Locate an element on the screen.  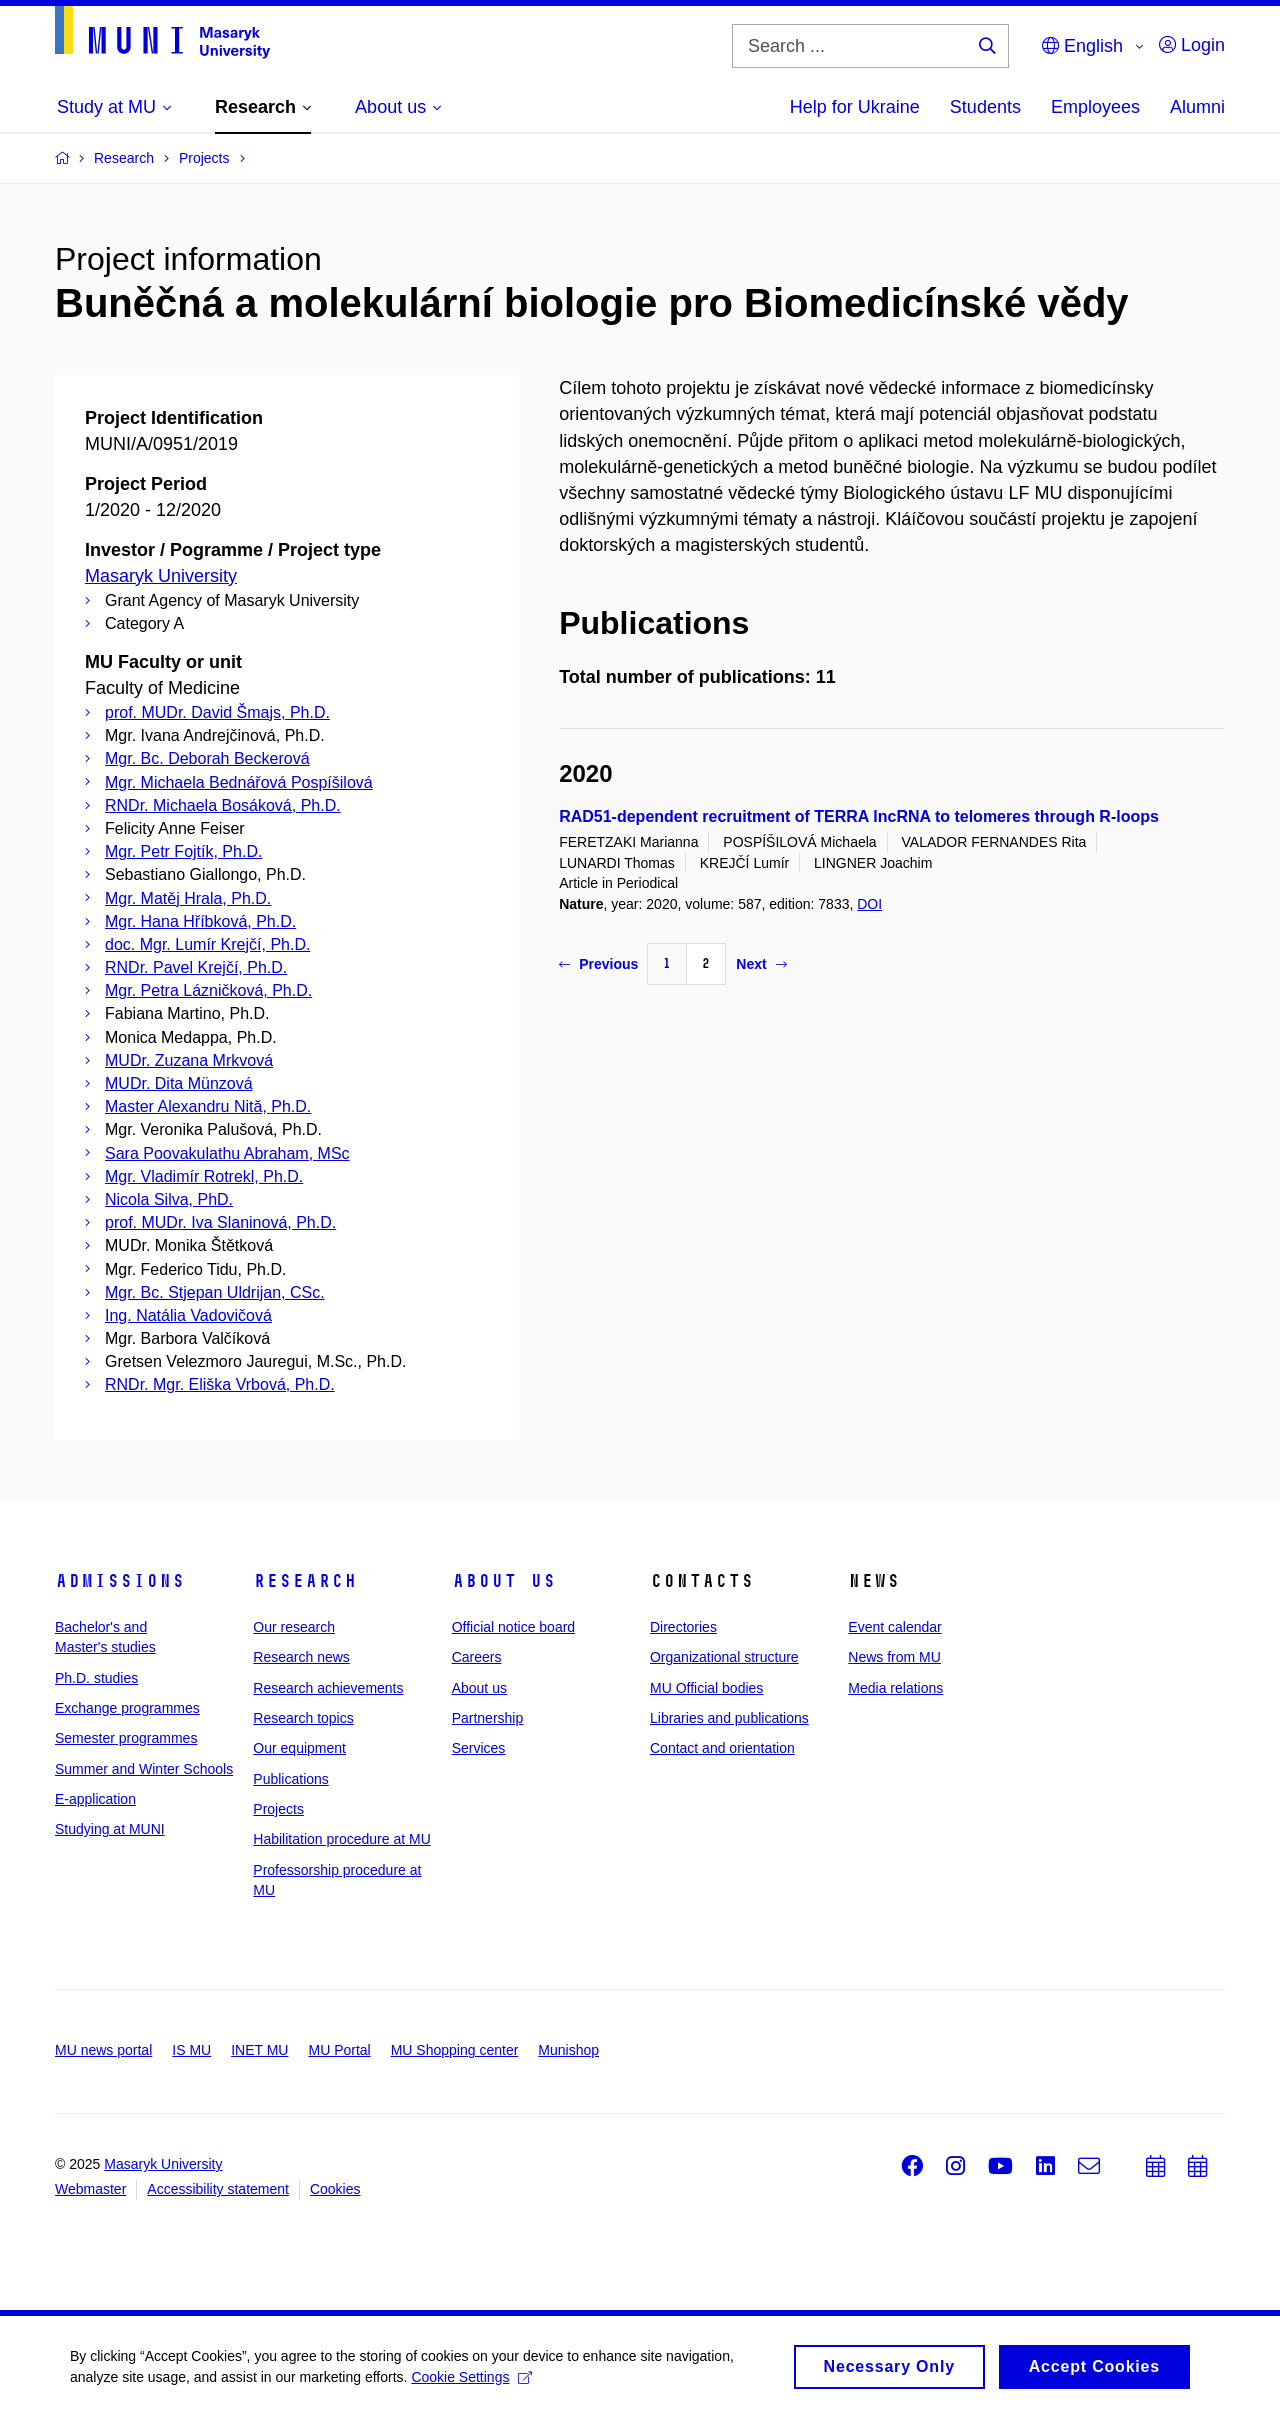
Partnership is located at coordinates (488, 1718).